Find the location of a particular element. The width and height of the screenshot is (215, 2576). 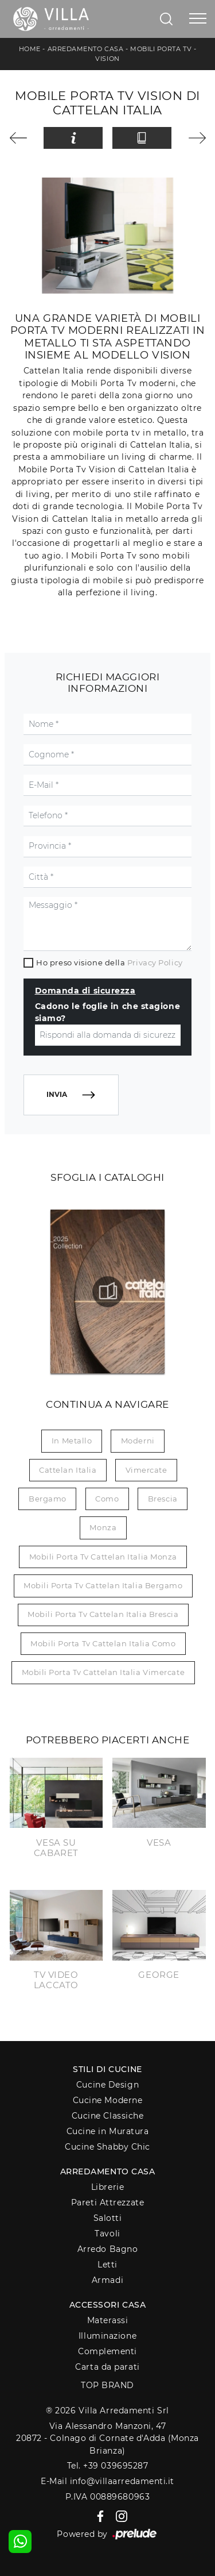

Cucine Moderne is located at coordinates (108, 2100).